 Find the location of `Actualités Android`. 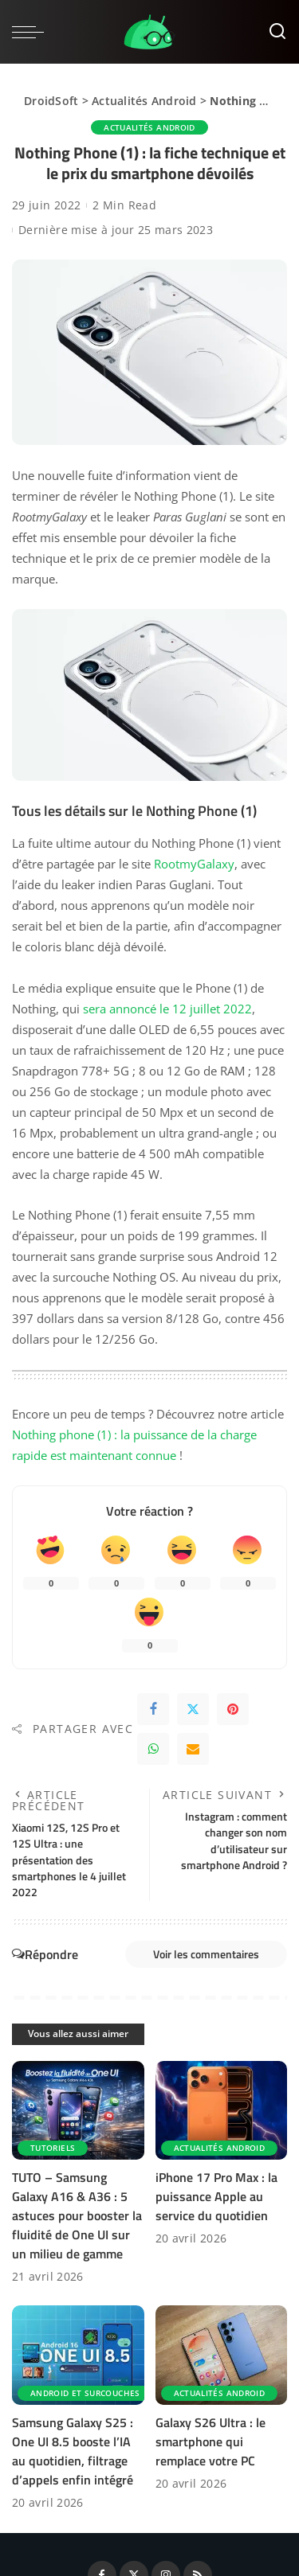

Actualités Android is located at coordinates (144, 100).